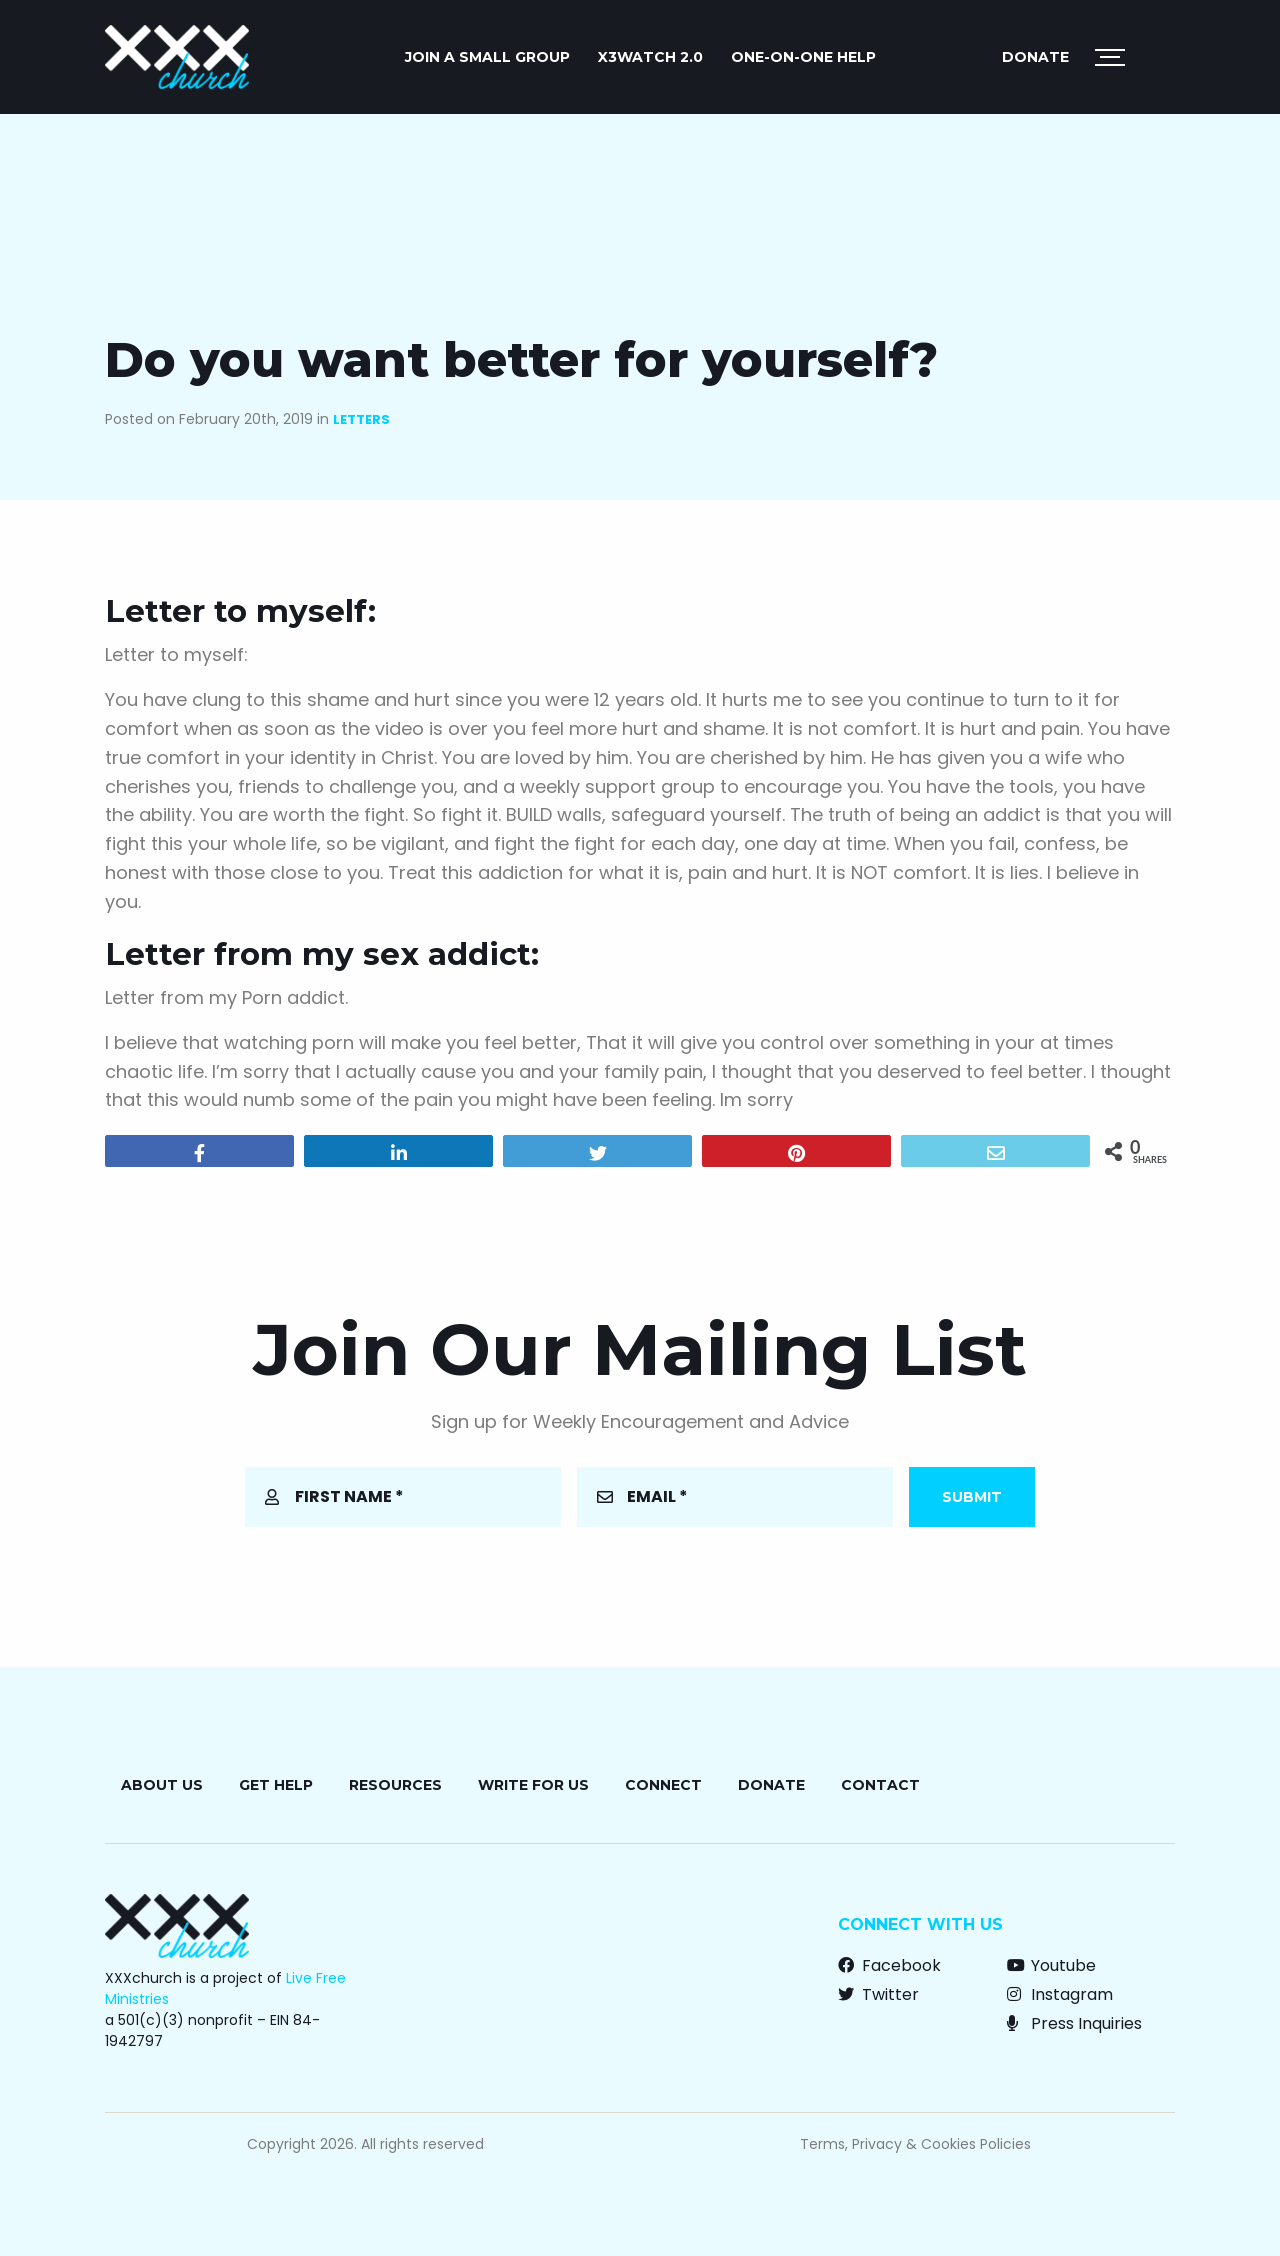 This screenshot has height=2256, width=1280. I want to click on Press Inquiries, so click(1074, 2023).